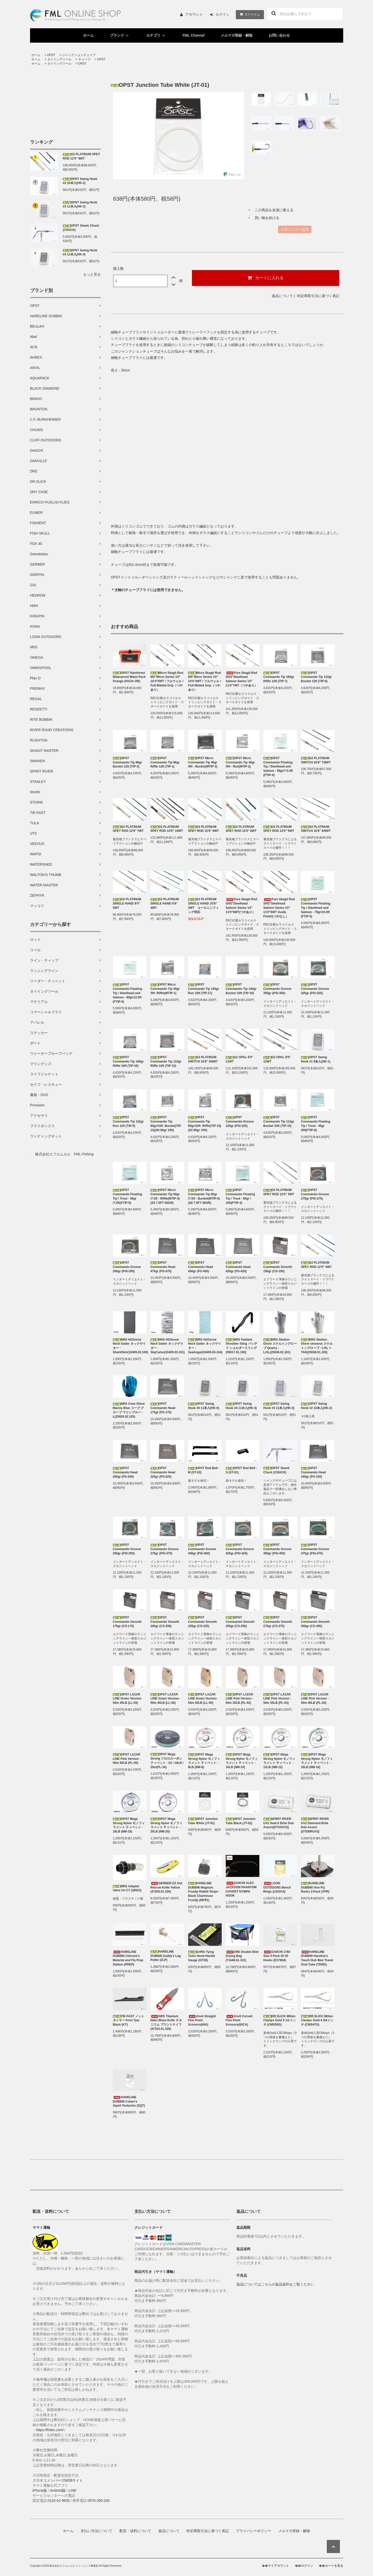  Describe the element at coordinates (203, 989) in the screenshot. I see `OPST Commando Tip 140gr Run 10ft (TIP-17)` at that location.